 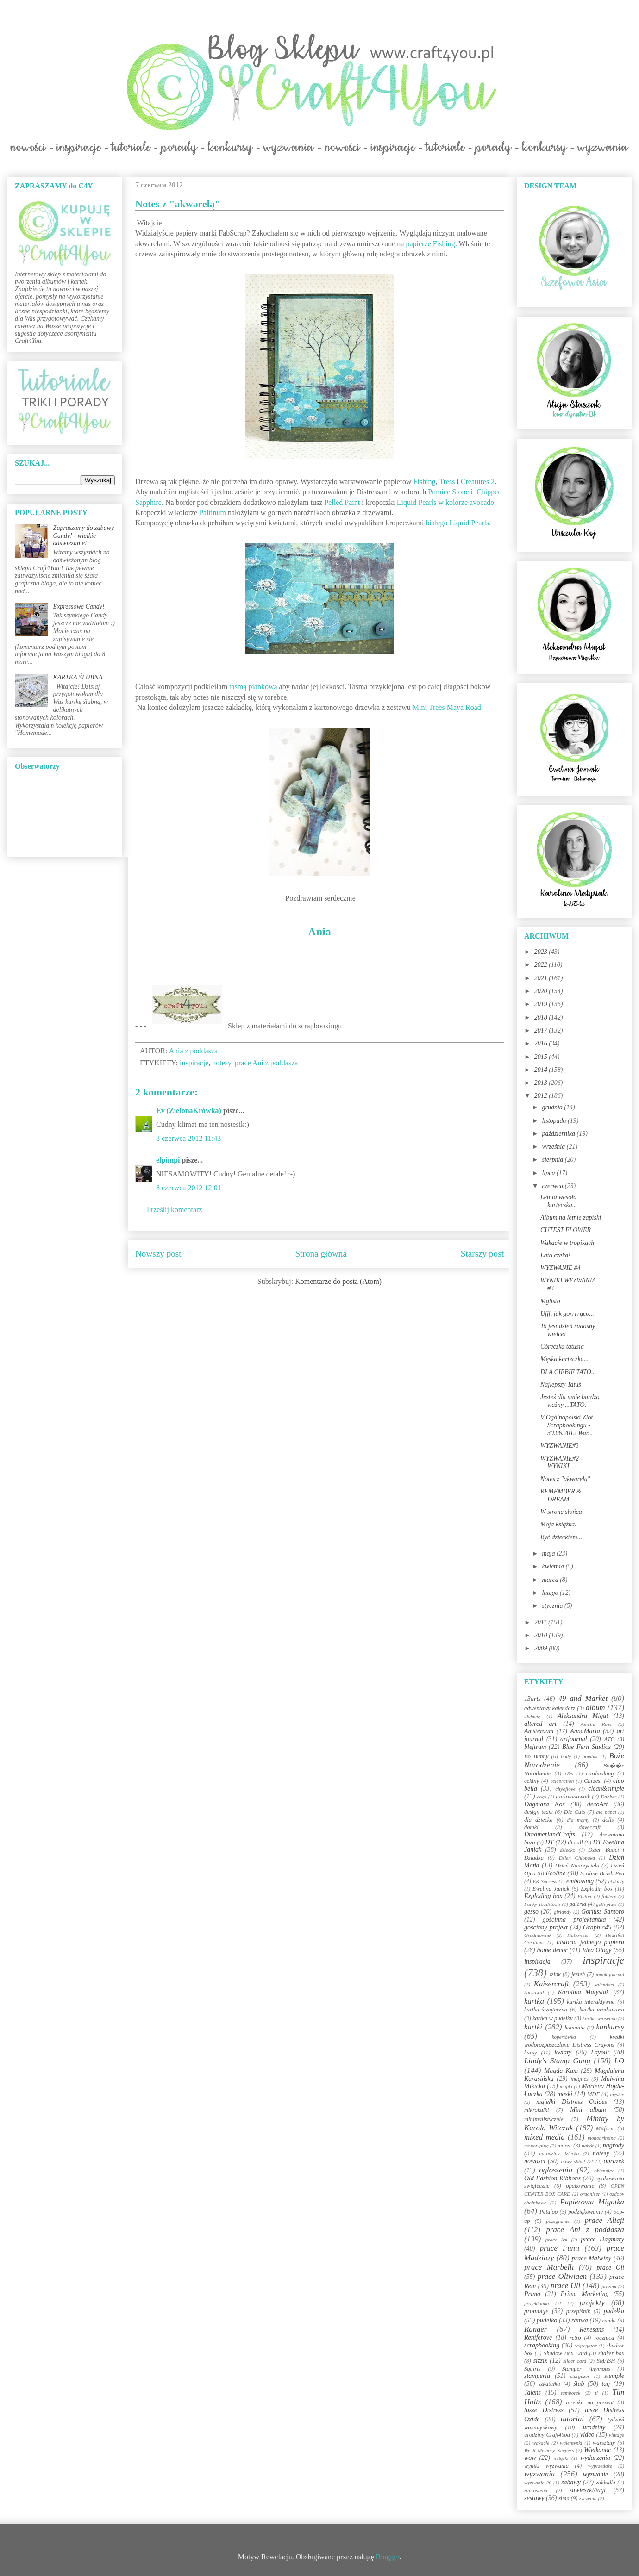 What do you see at coordinates (531, 1827) in the screenshot?
I see `domki` at bounding box center [531, 1827].